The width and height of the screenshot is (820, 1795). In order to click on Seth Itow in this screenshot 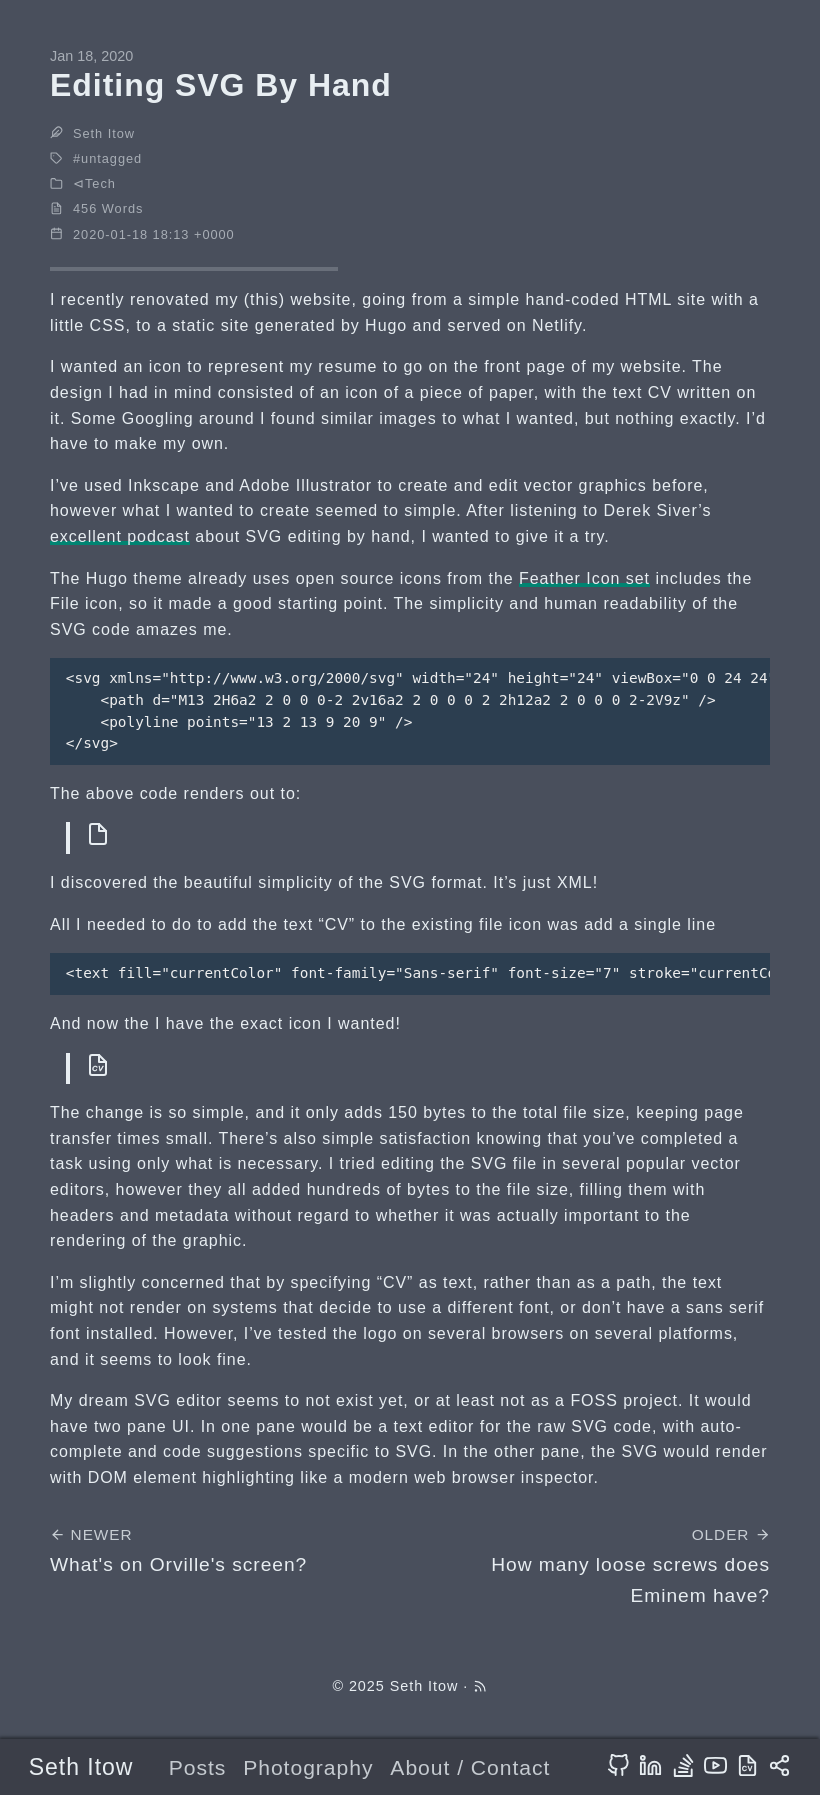, I will do `click(81, 1767)`.